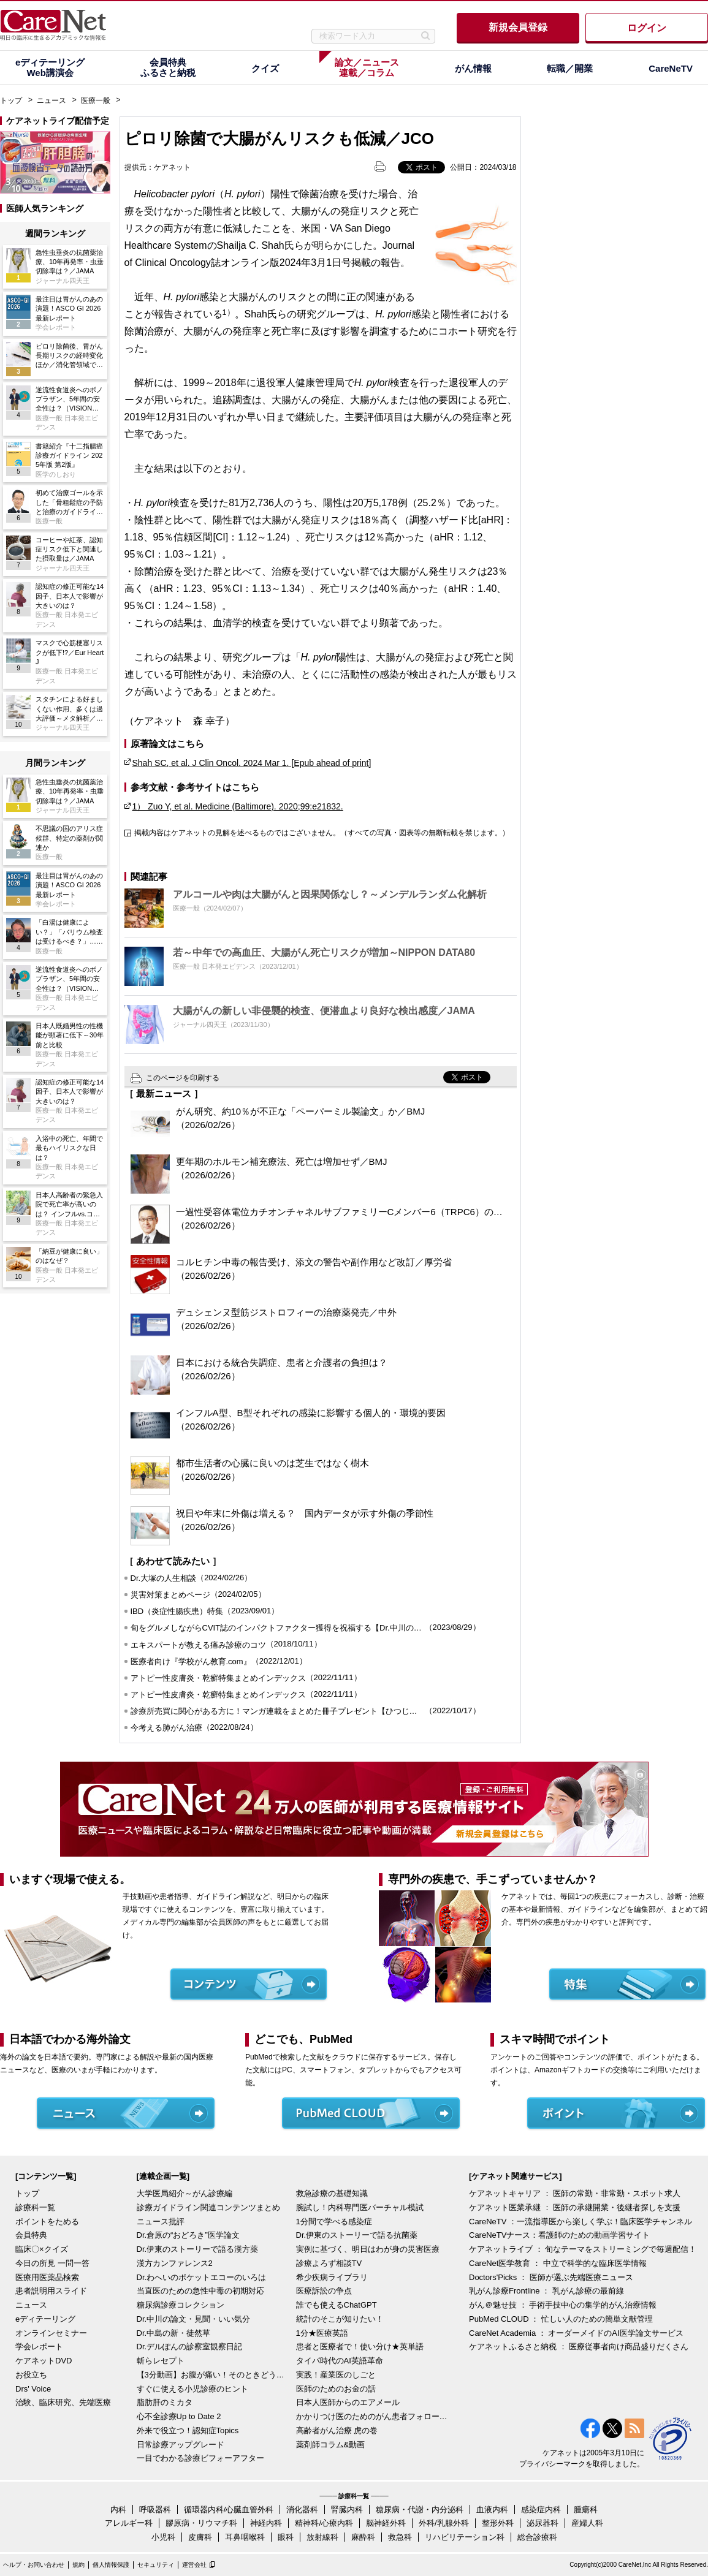  I want to click on 学会レポート, so click(39, 2346).